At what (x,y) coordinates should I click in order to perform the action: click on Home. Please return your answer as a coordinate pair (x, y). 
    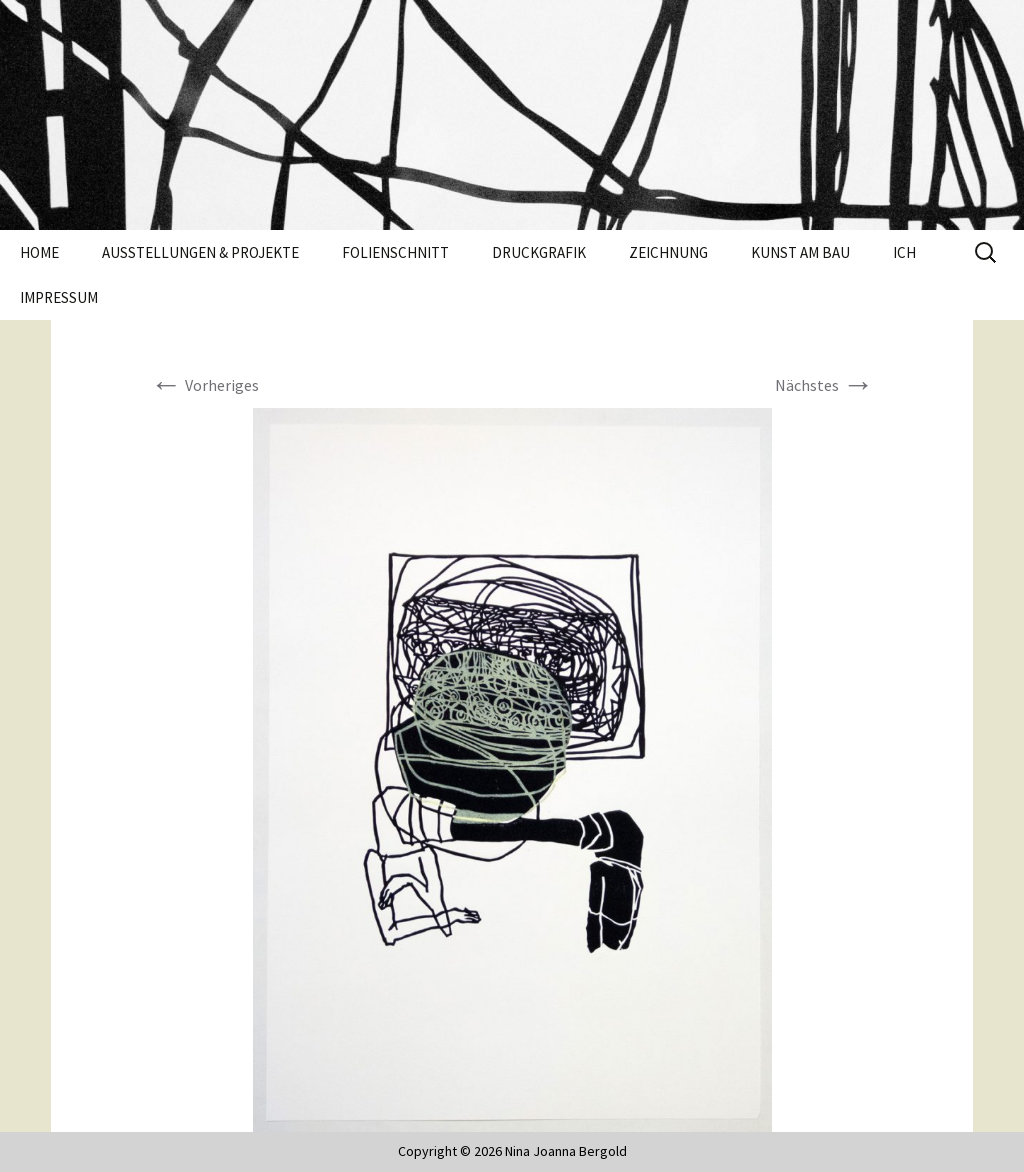
    Looking at the image, I should click on (39, 252).